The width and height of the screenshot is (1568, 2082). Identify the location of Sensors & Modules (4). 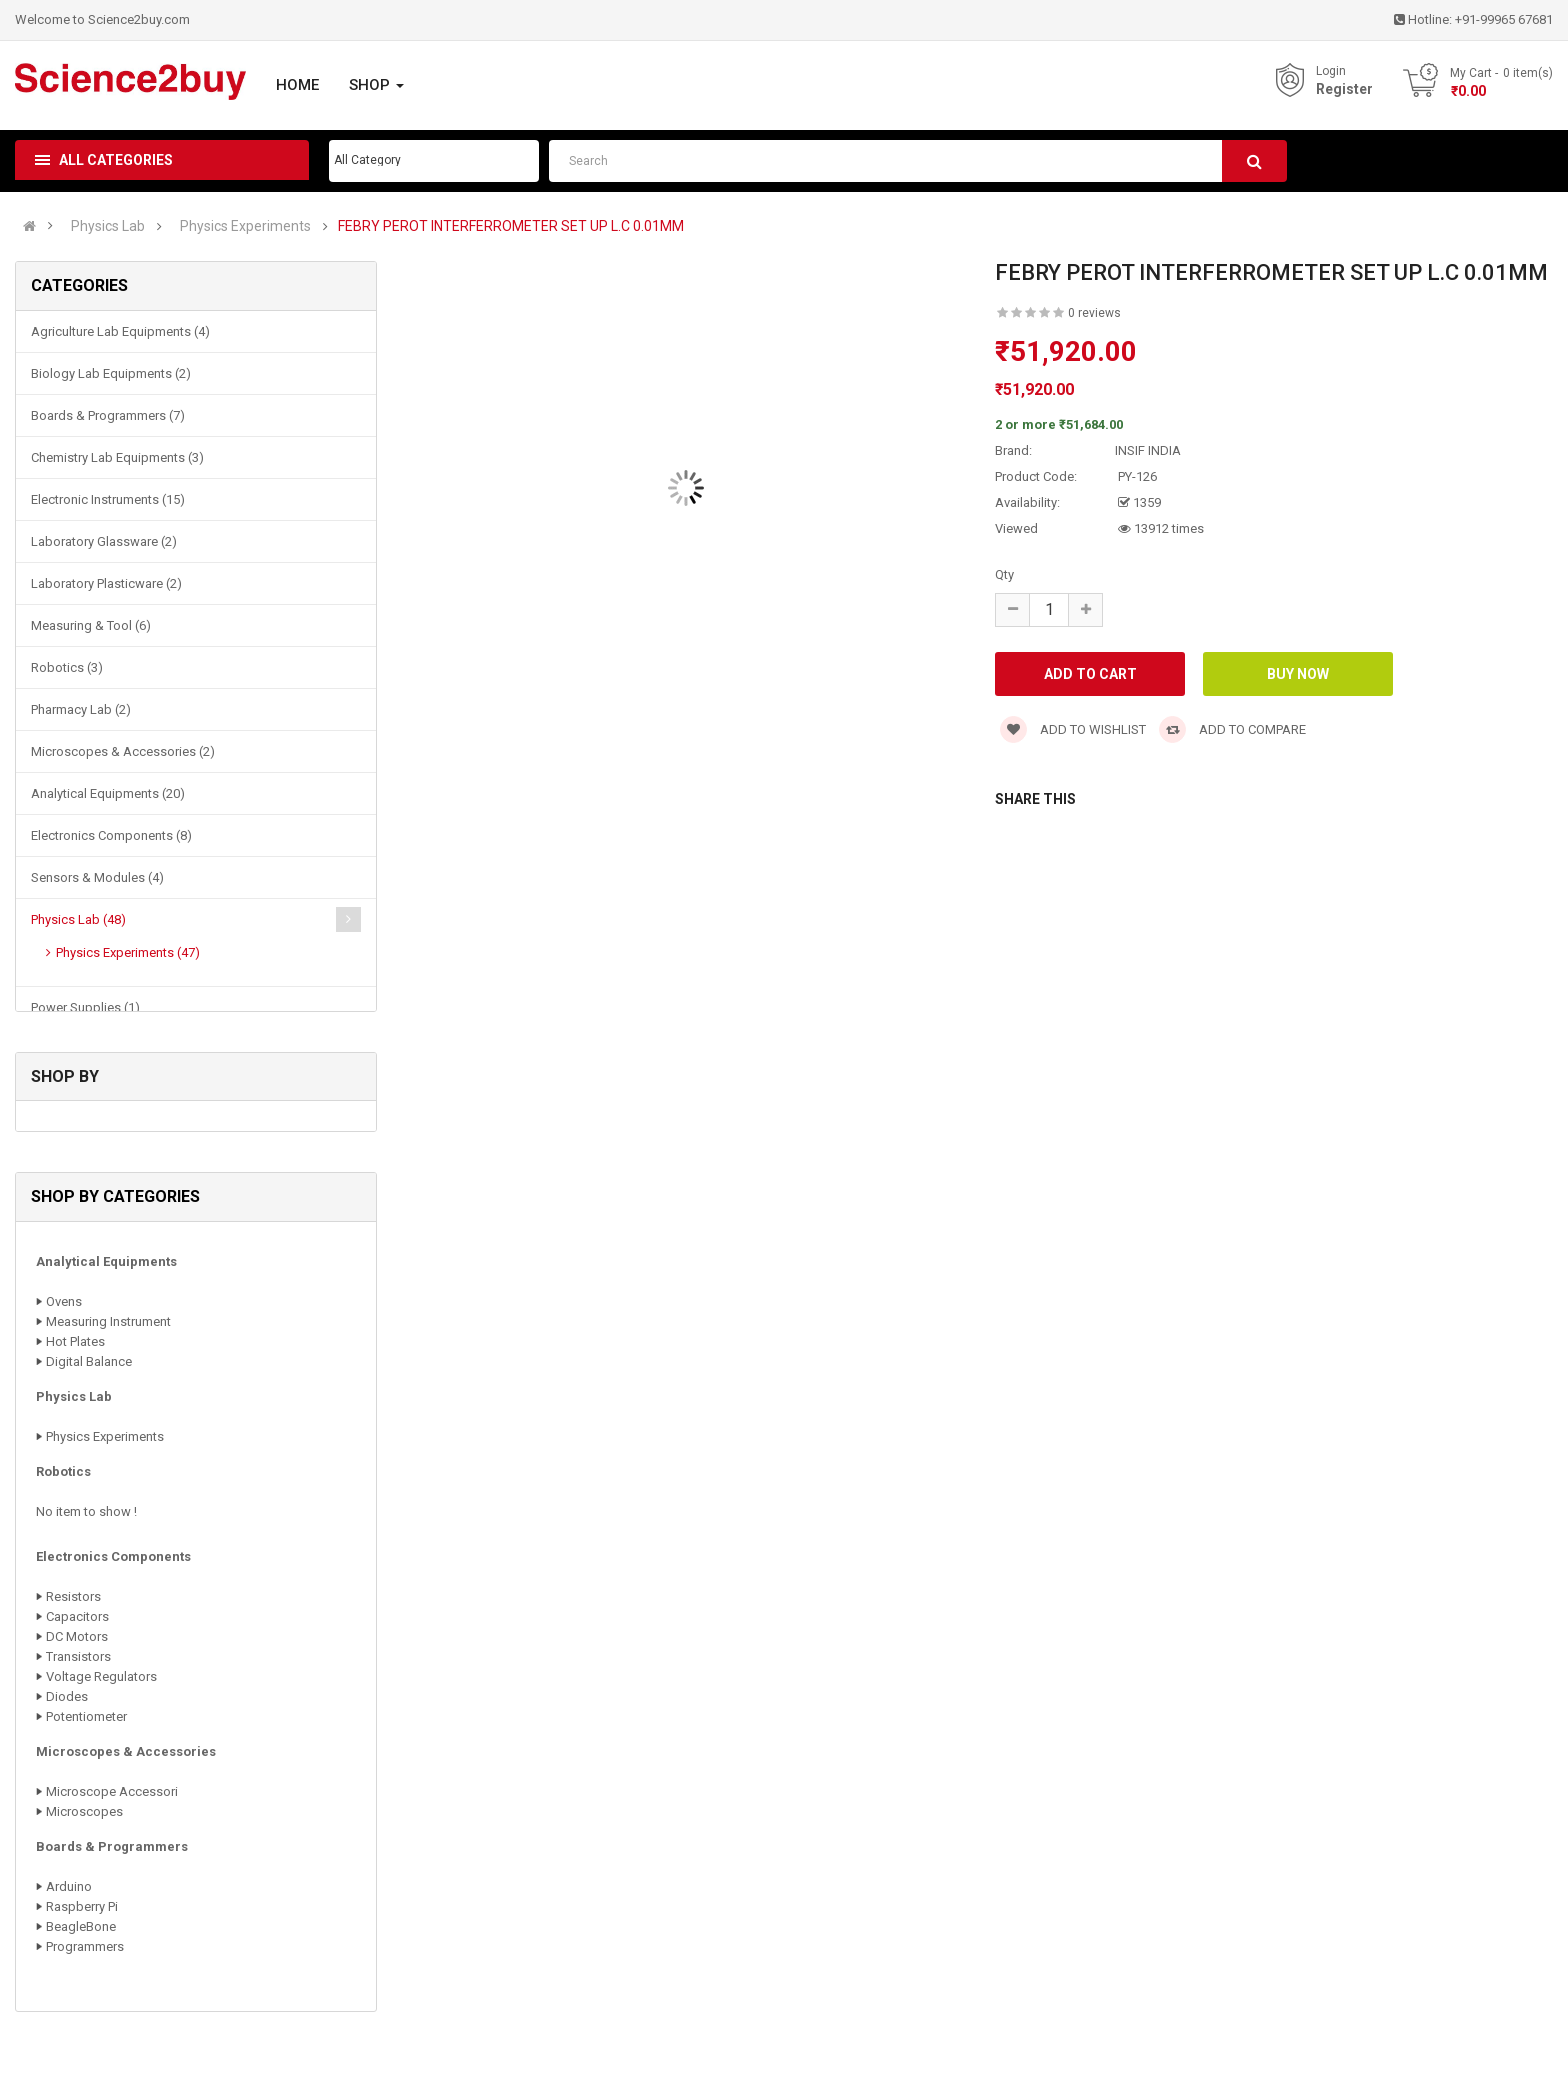
(97, 877).